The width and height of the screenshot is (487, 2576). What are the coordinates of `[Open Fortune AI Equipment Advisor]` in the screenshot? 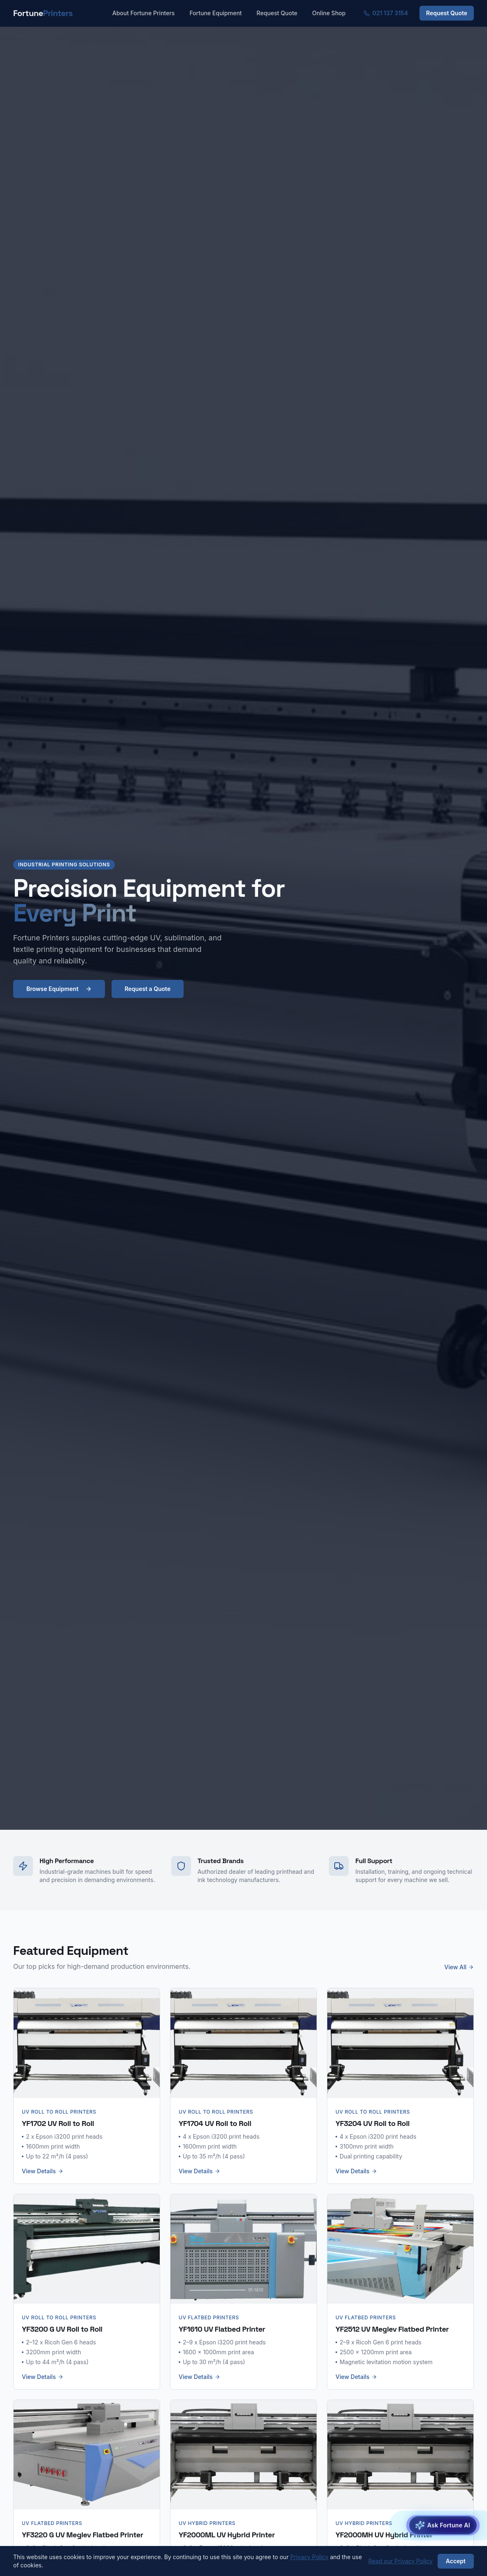 It's located at (443, 2526).